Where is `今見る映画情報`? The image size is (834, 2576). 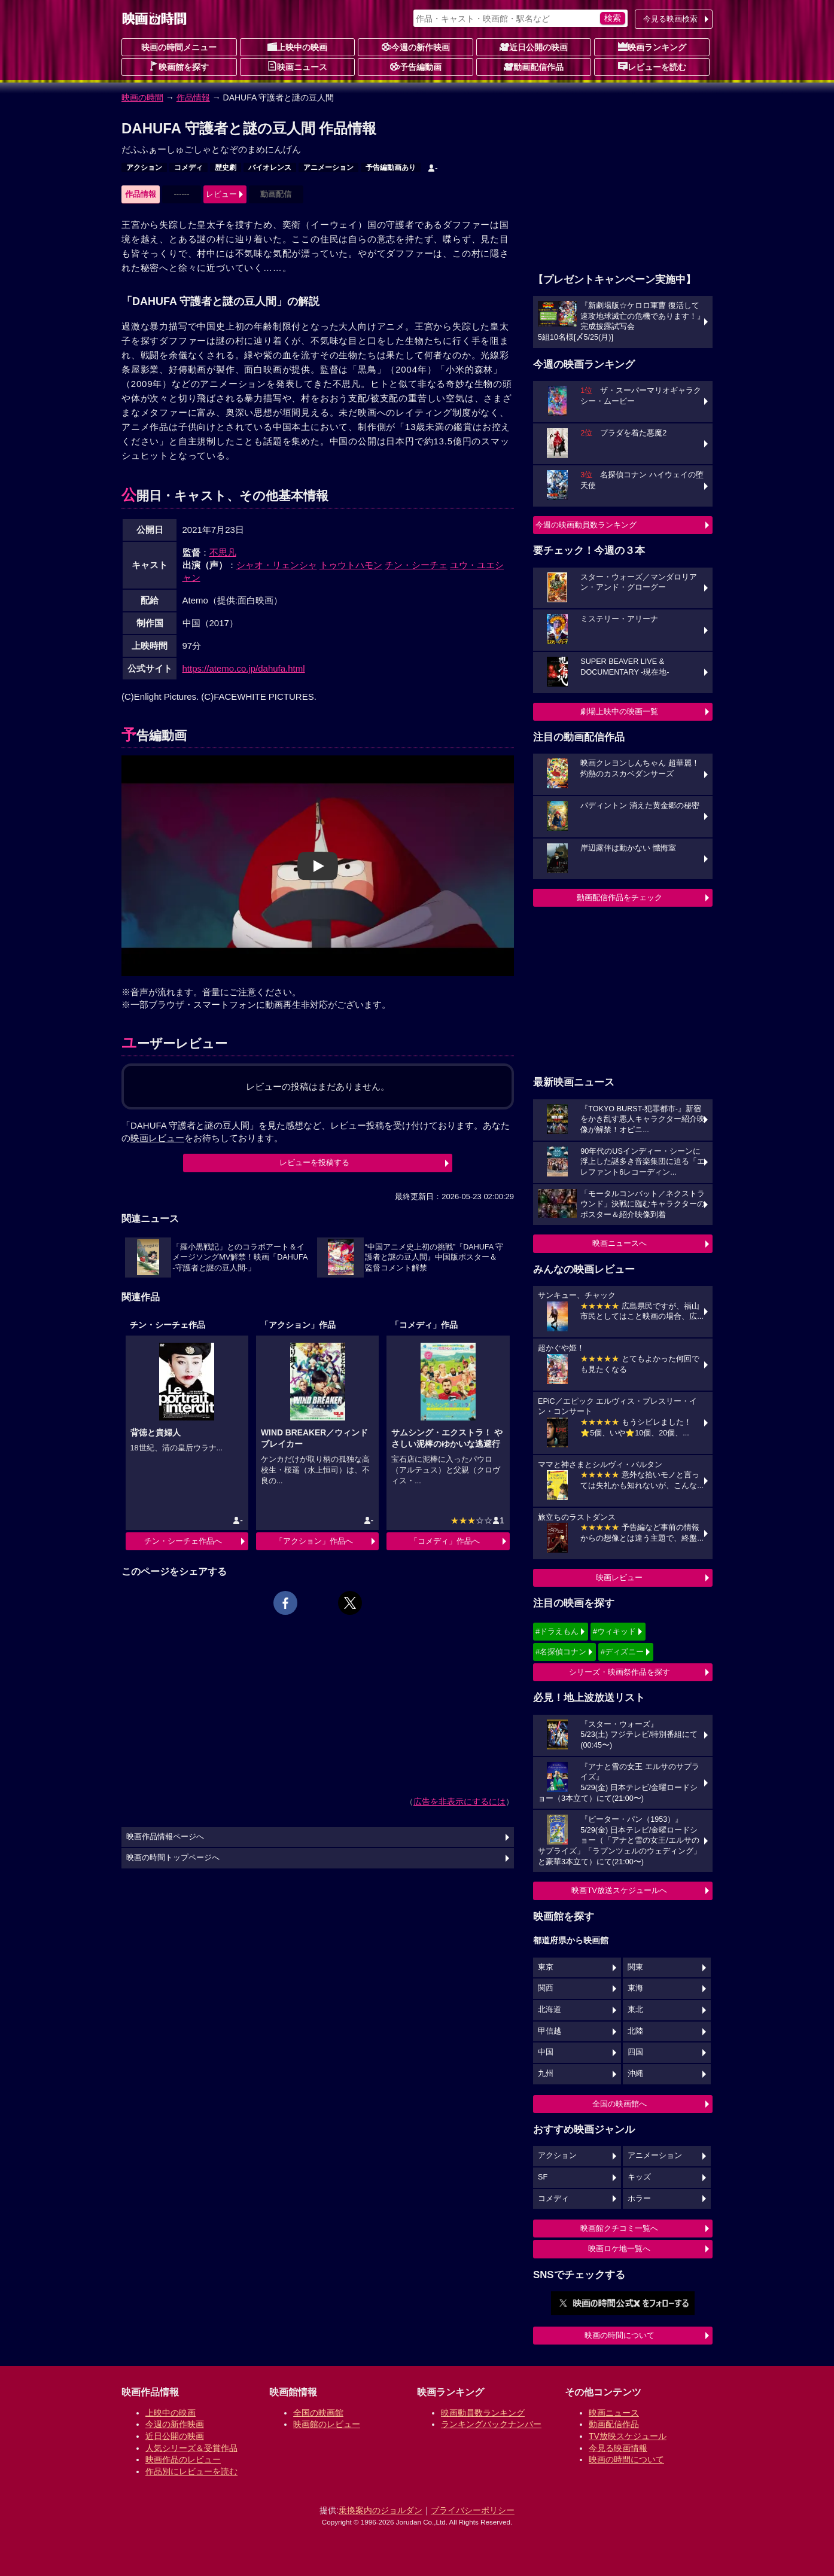 今見る映画情報 is located at coordinates (618, 2448).